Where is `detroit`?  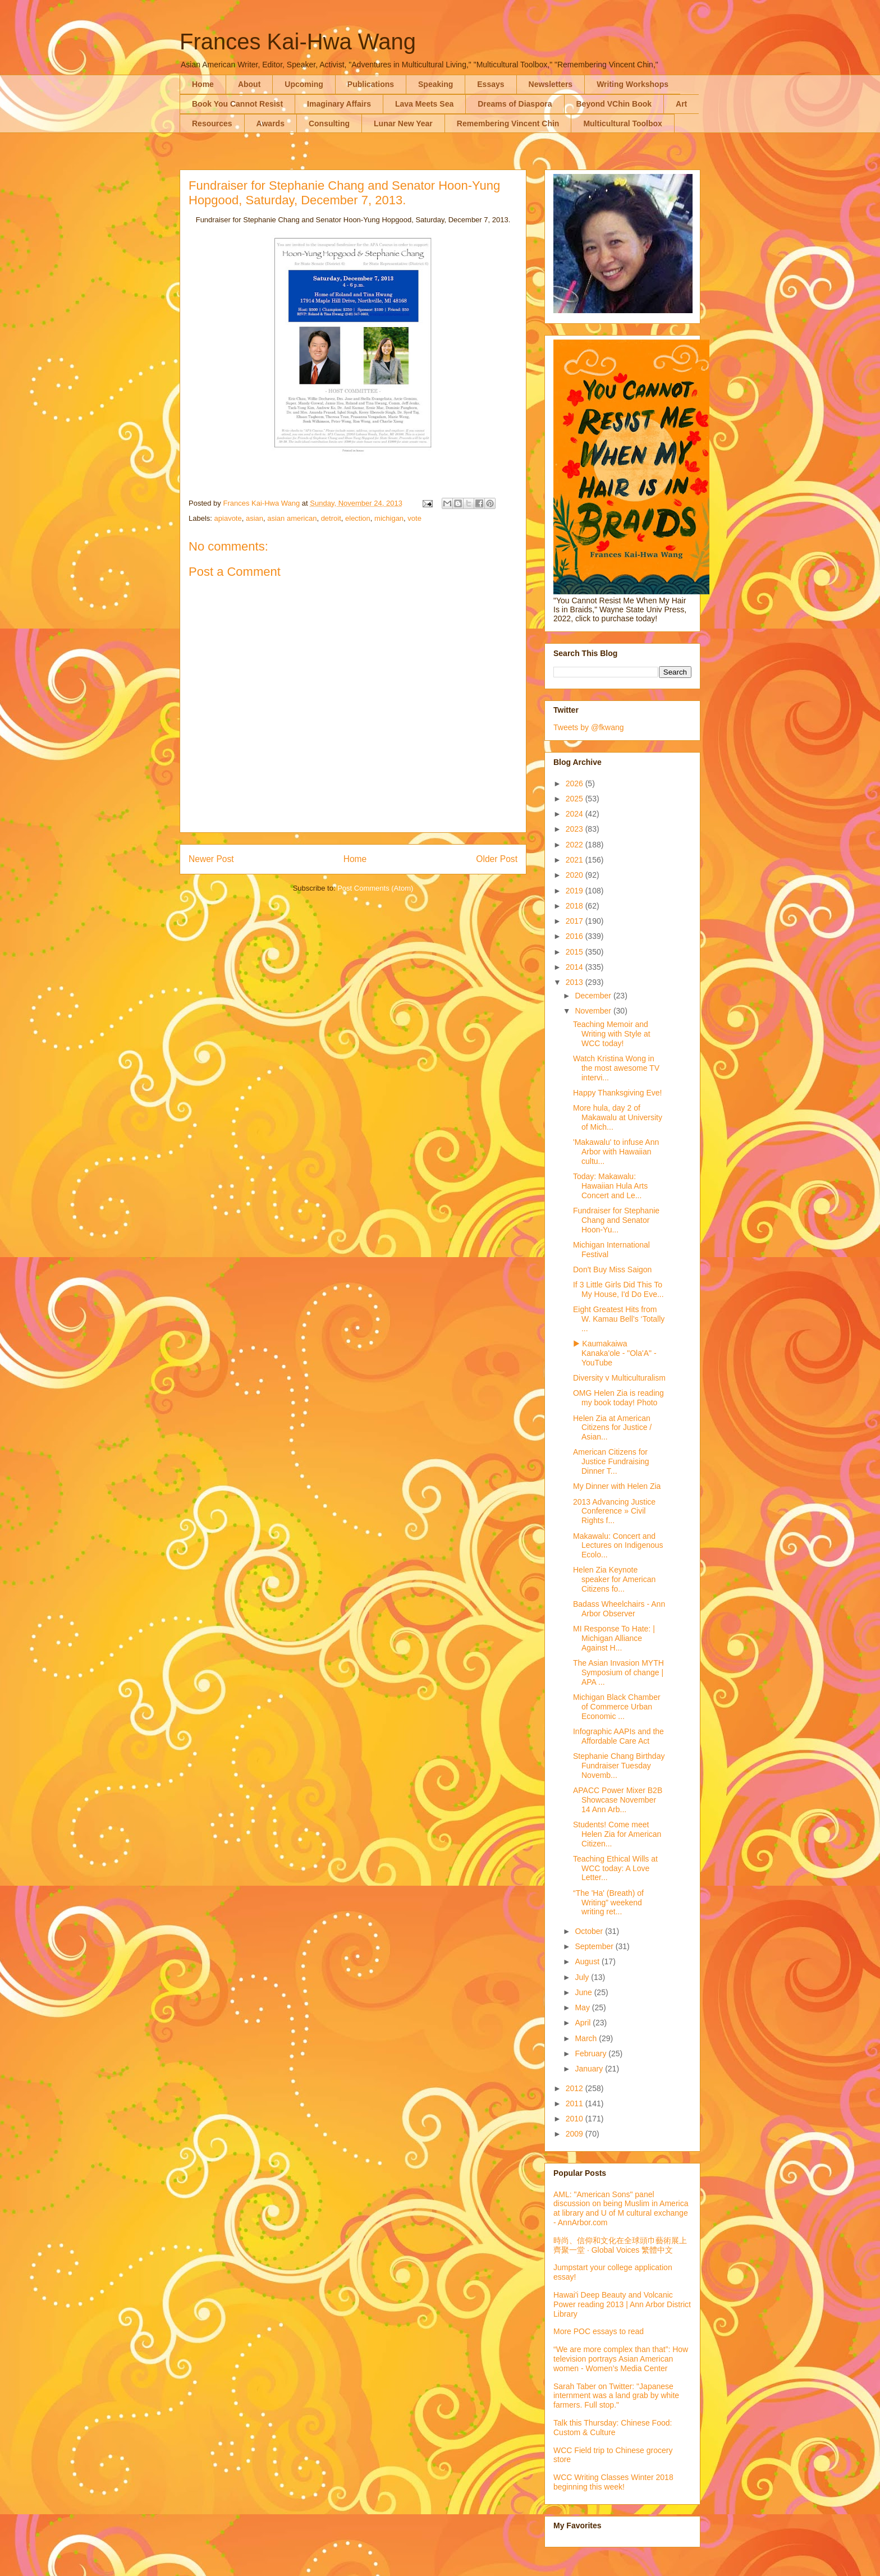 detroit is located at coordinates (331, 518).